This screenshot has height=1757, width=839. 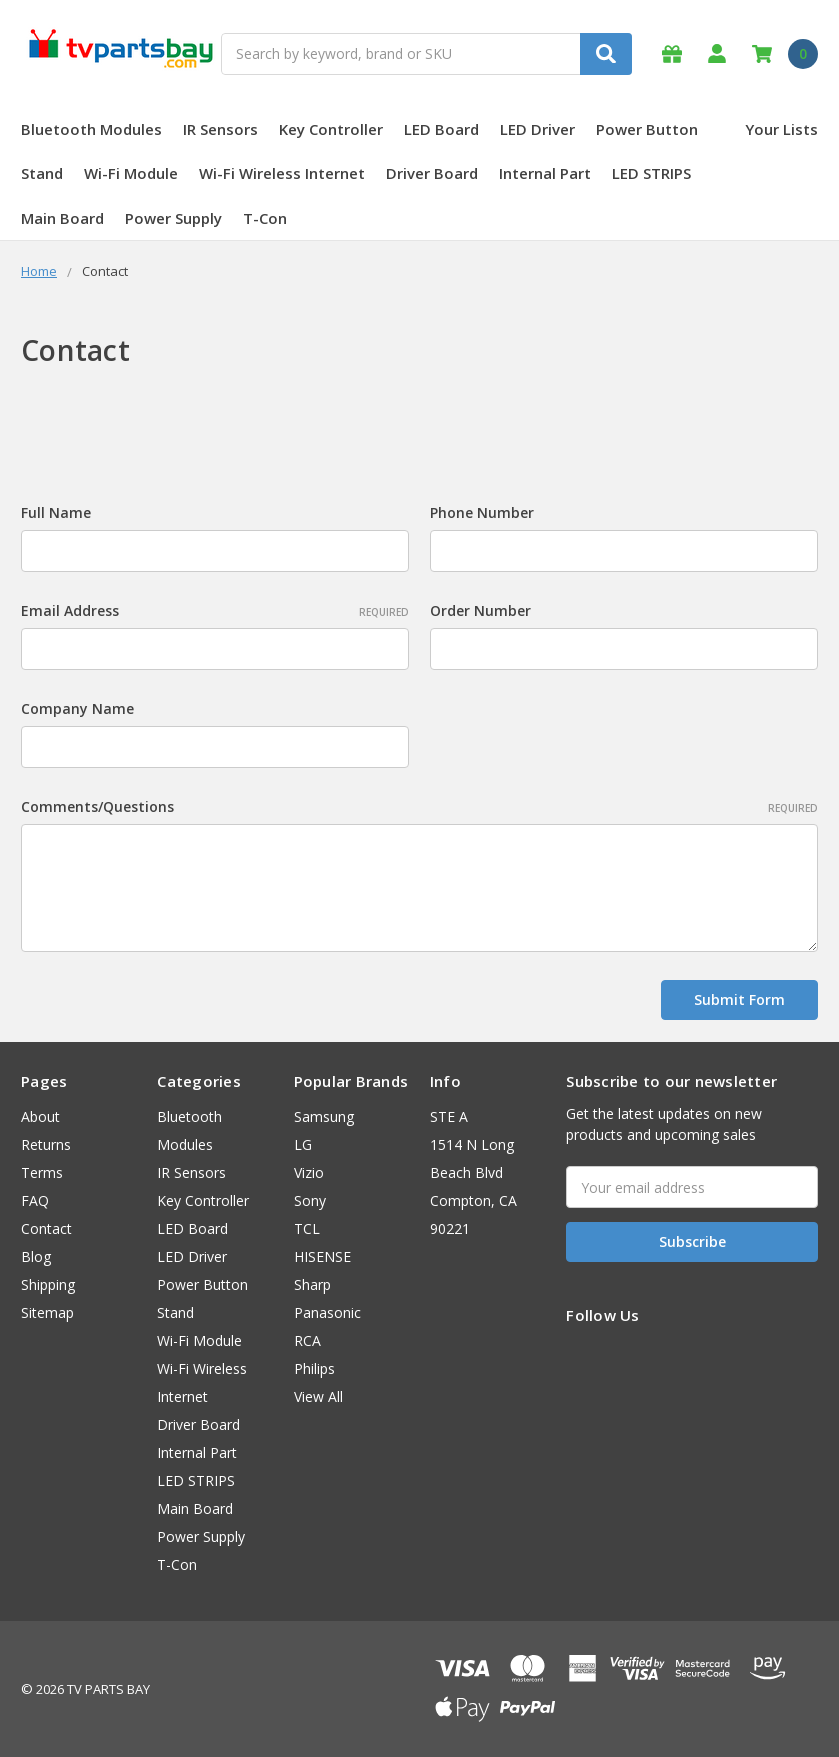 I want to click on Your Lists, so click(x=781, y=129).